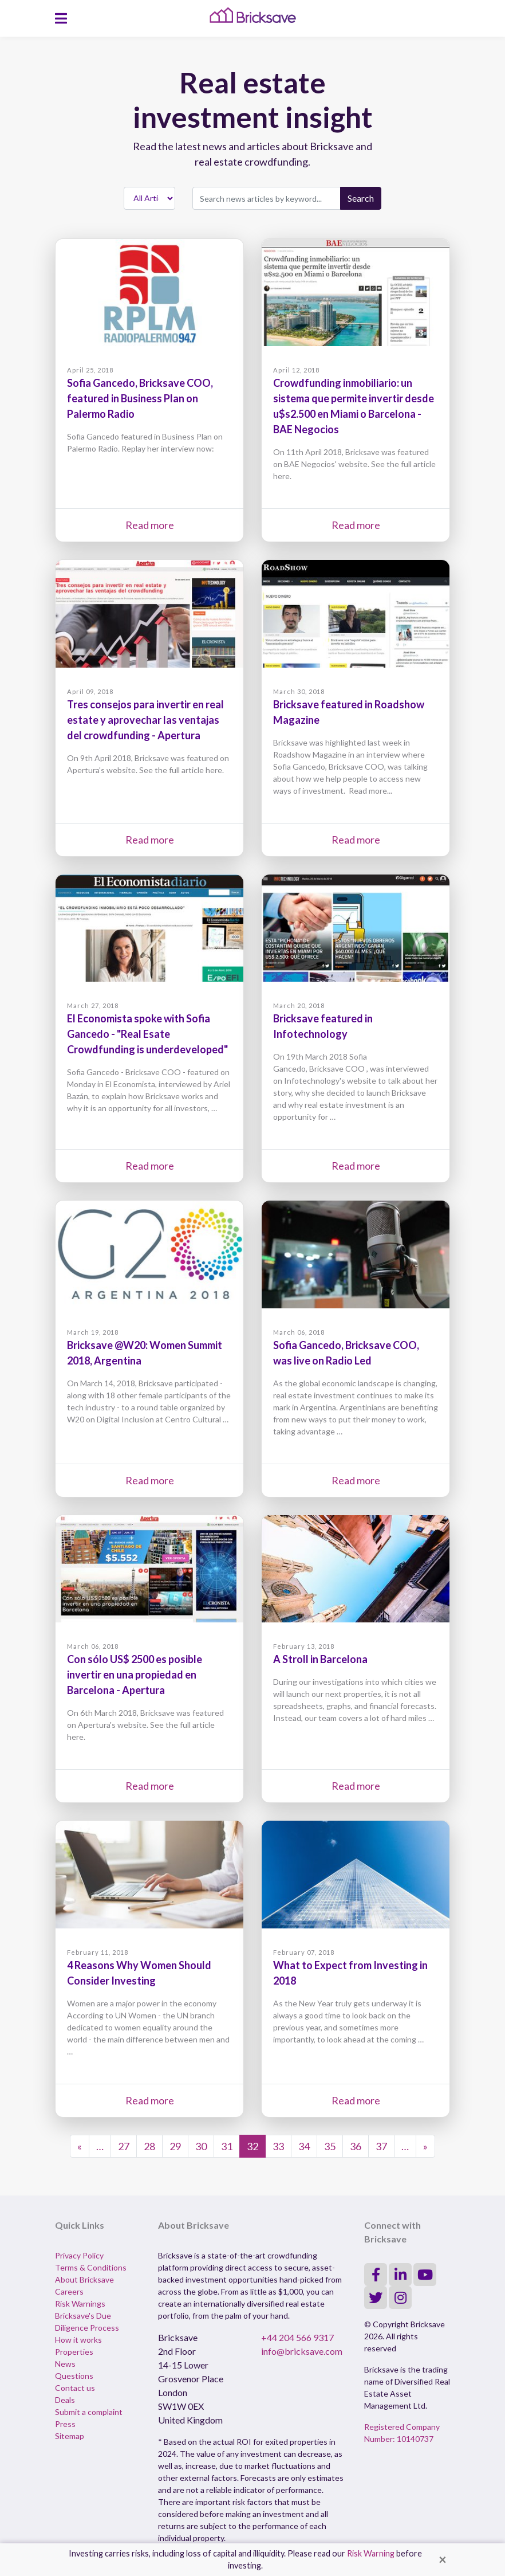 The width and height of the screenshot is (505, 2576). What do you see at coordinates (278, 2146) in the screenshot?
I see `33` at bounding box center [278, 2146].